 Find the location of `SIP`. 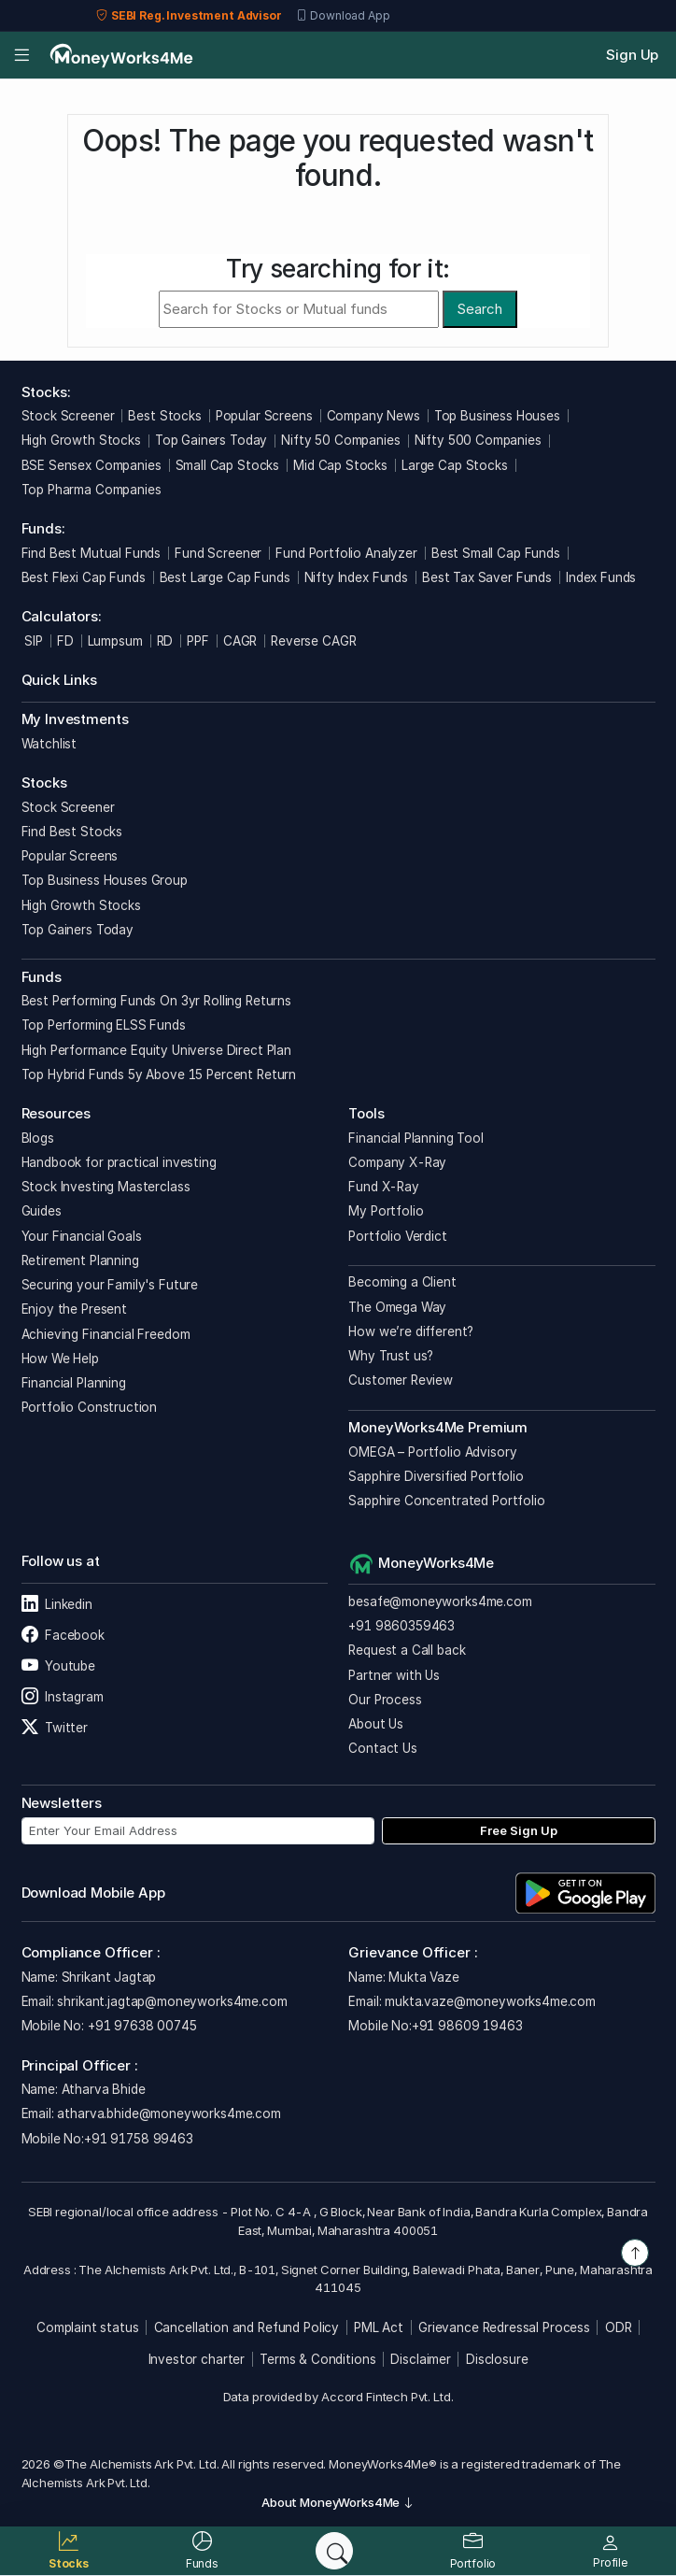

SIP is located at coordinates (32, 640).